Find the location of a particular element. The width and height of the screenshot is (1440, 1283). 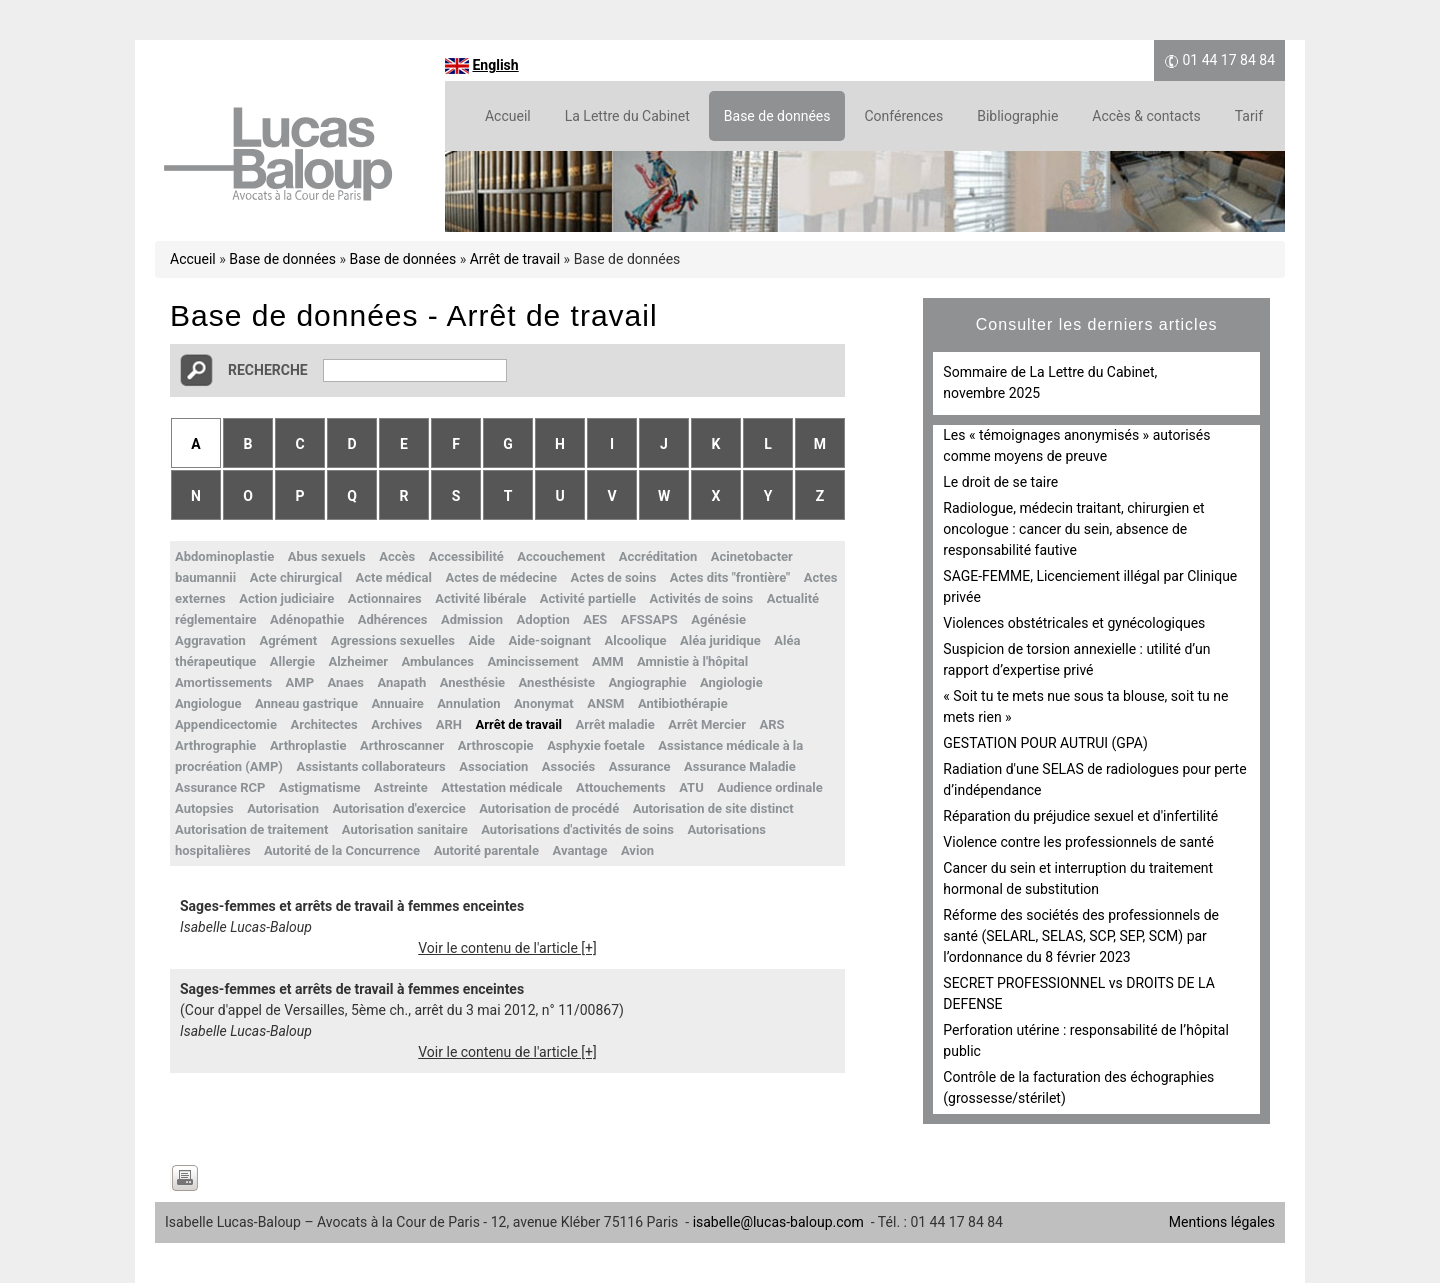

Autorisations d'activités de soins is located at coordinates (577, 829).